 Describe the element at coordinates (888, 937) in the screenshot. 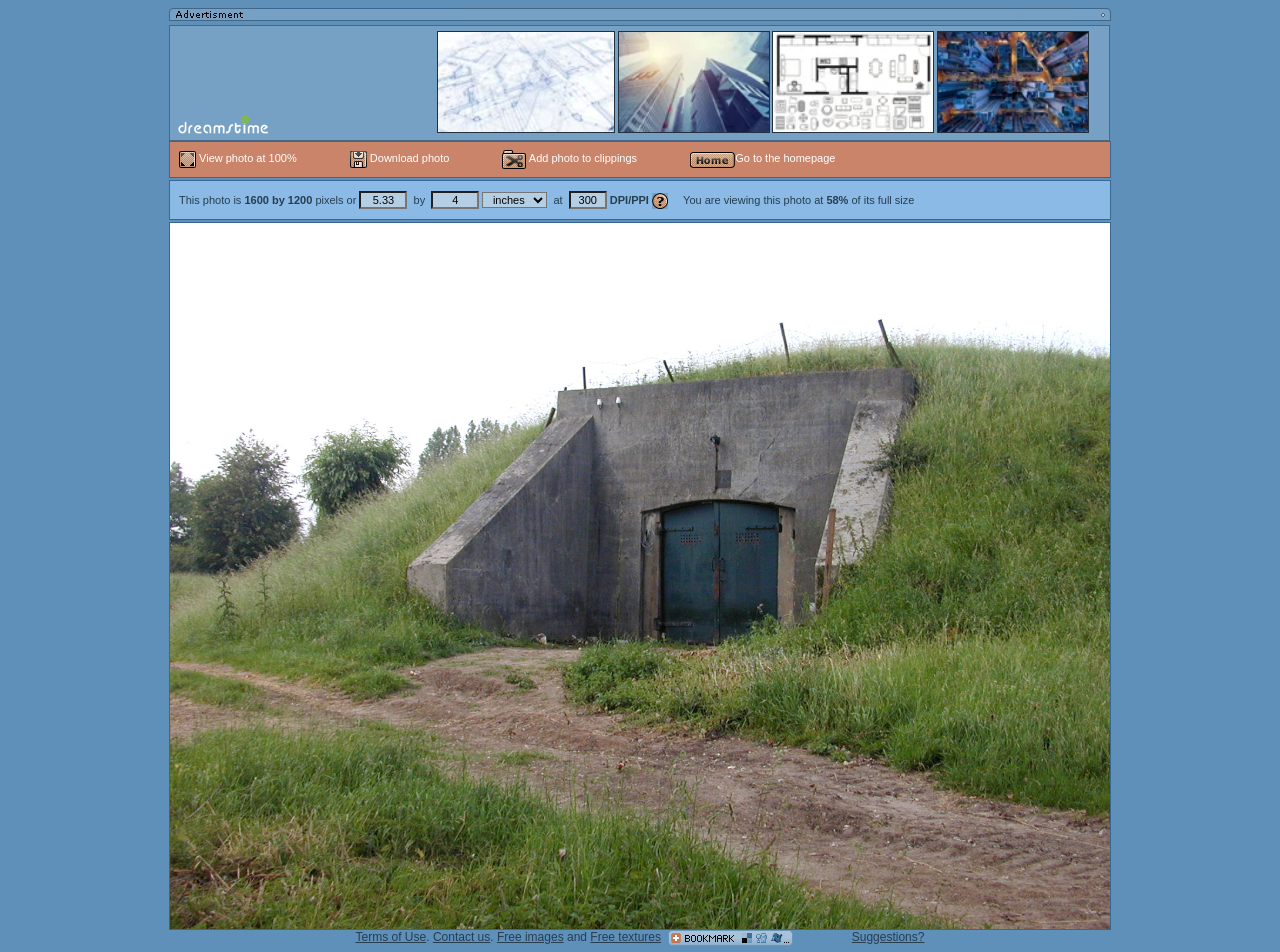

I see `Suggestions?` at that location.